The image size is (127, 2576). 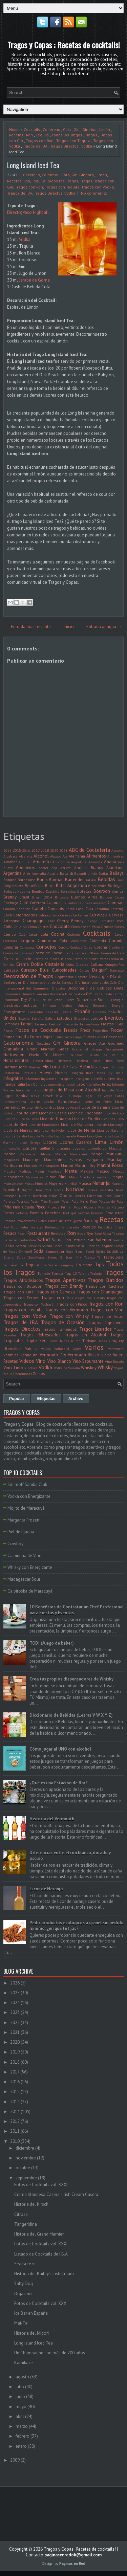 What do you see at coordinates (95, 1084) in the screenshot?
I see `Jengibre` at bounding box center [95, 1084].